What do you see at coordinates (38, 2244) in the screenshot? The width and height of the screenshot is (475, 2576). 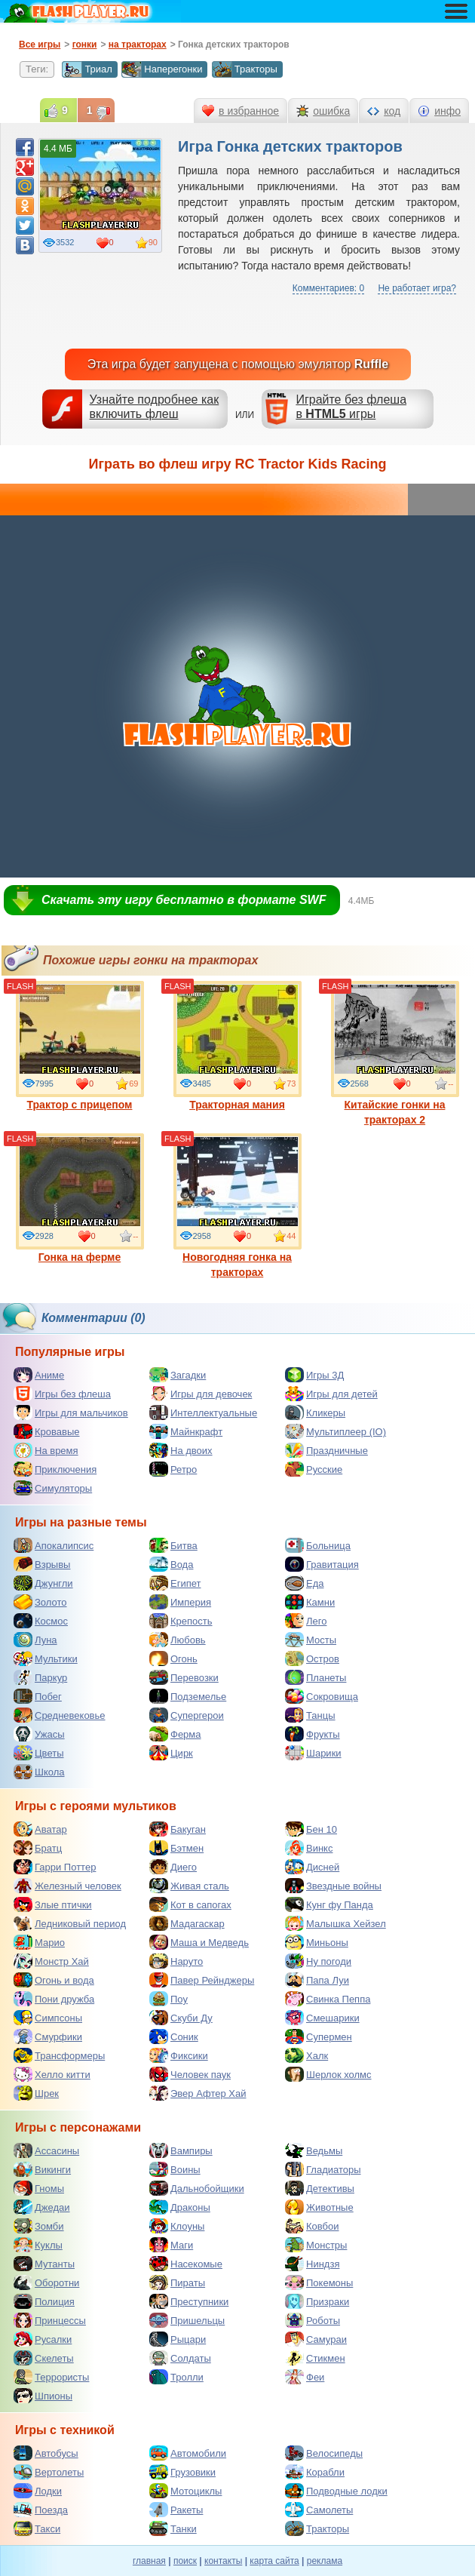 I see `Куклы` at bounding box center [38, 2244].